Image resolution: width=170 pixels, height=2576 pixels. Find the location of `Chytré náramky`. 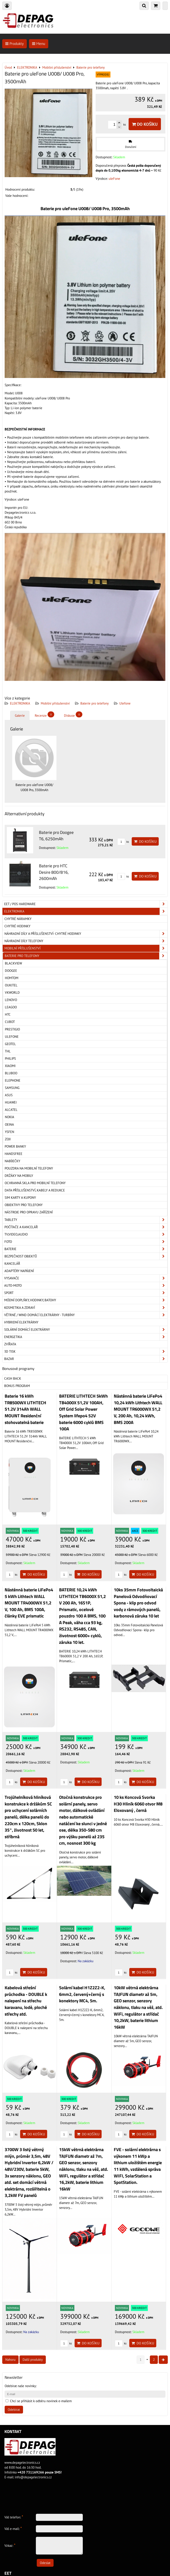

Chytré náramky is located at coordinates (17, 919).